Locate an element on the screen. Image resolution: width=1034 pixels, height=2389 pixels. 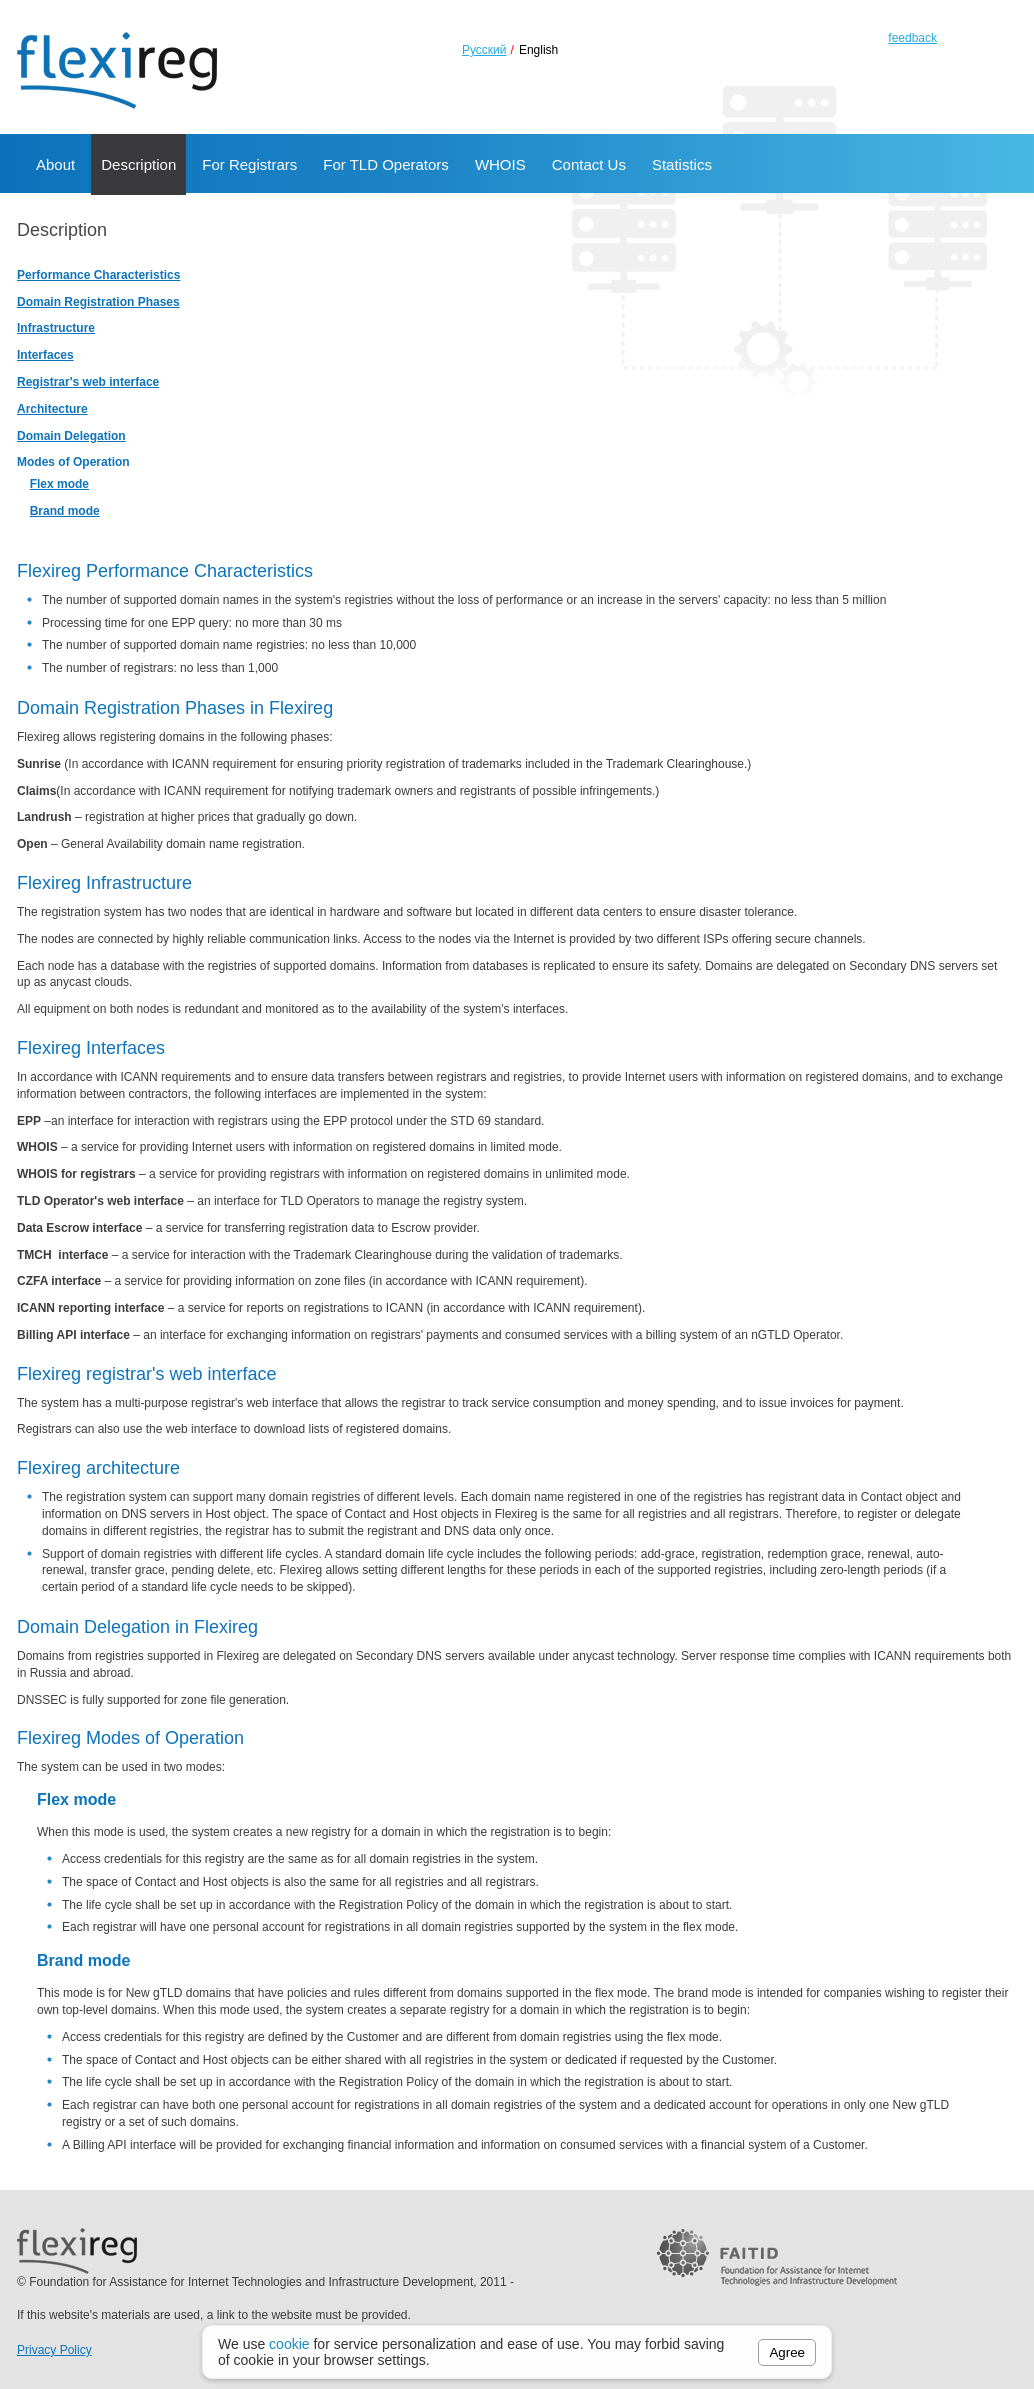
For Registrars is located at coordinates (249, 164).